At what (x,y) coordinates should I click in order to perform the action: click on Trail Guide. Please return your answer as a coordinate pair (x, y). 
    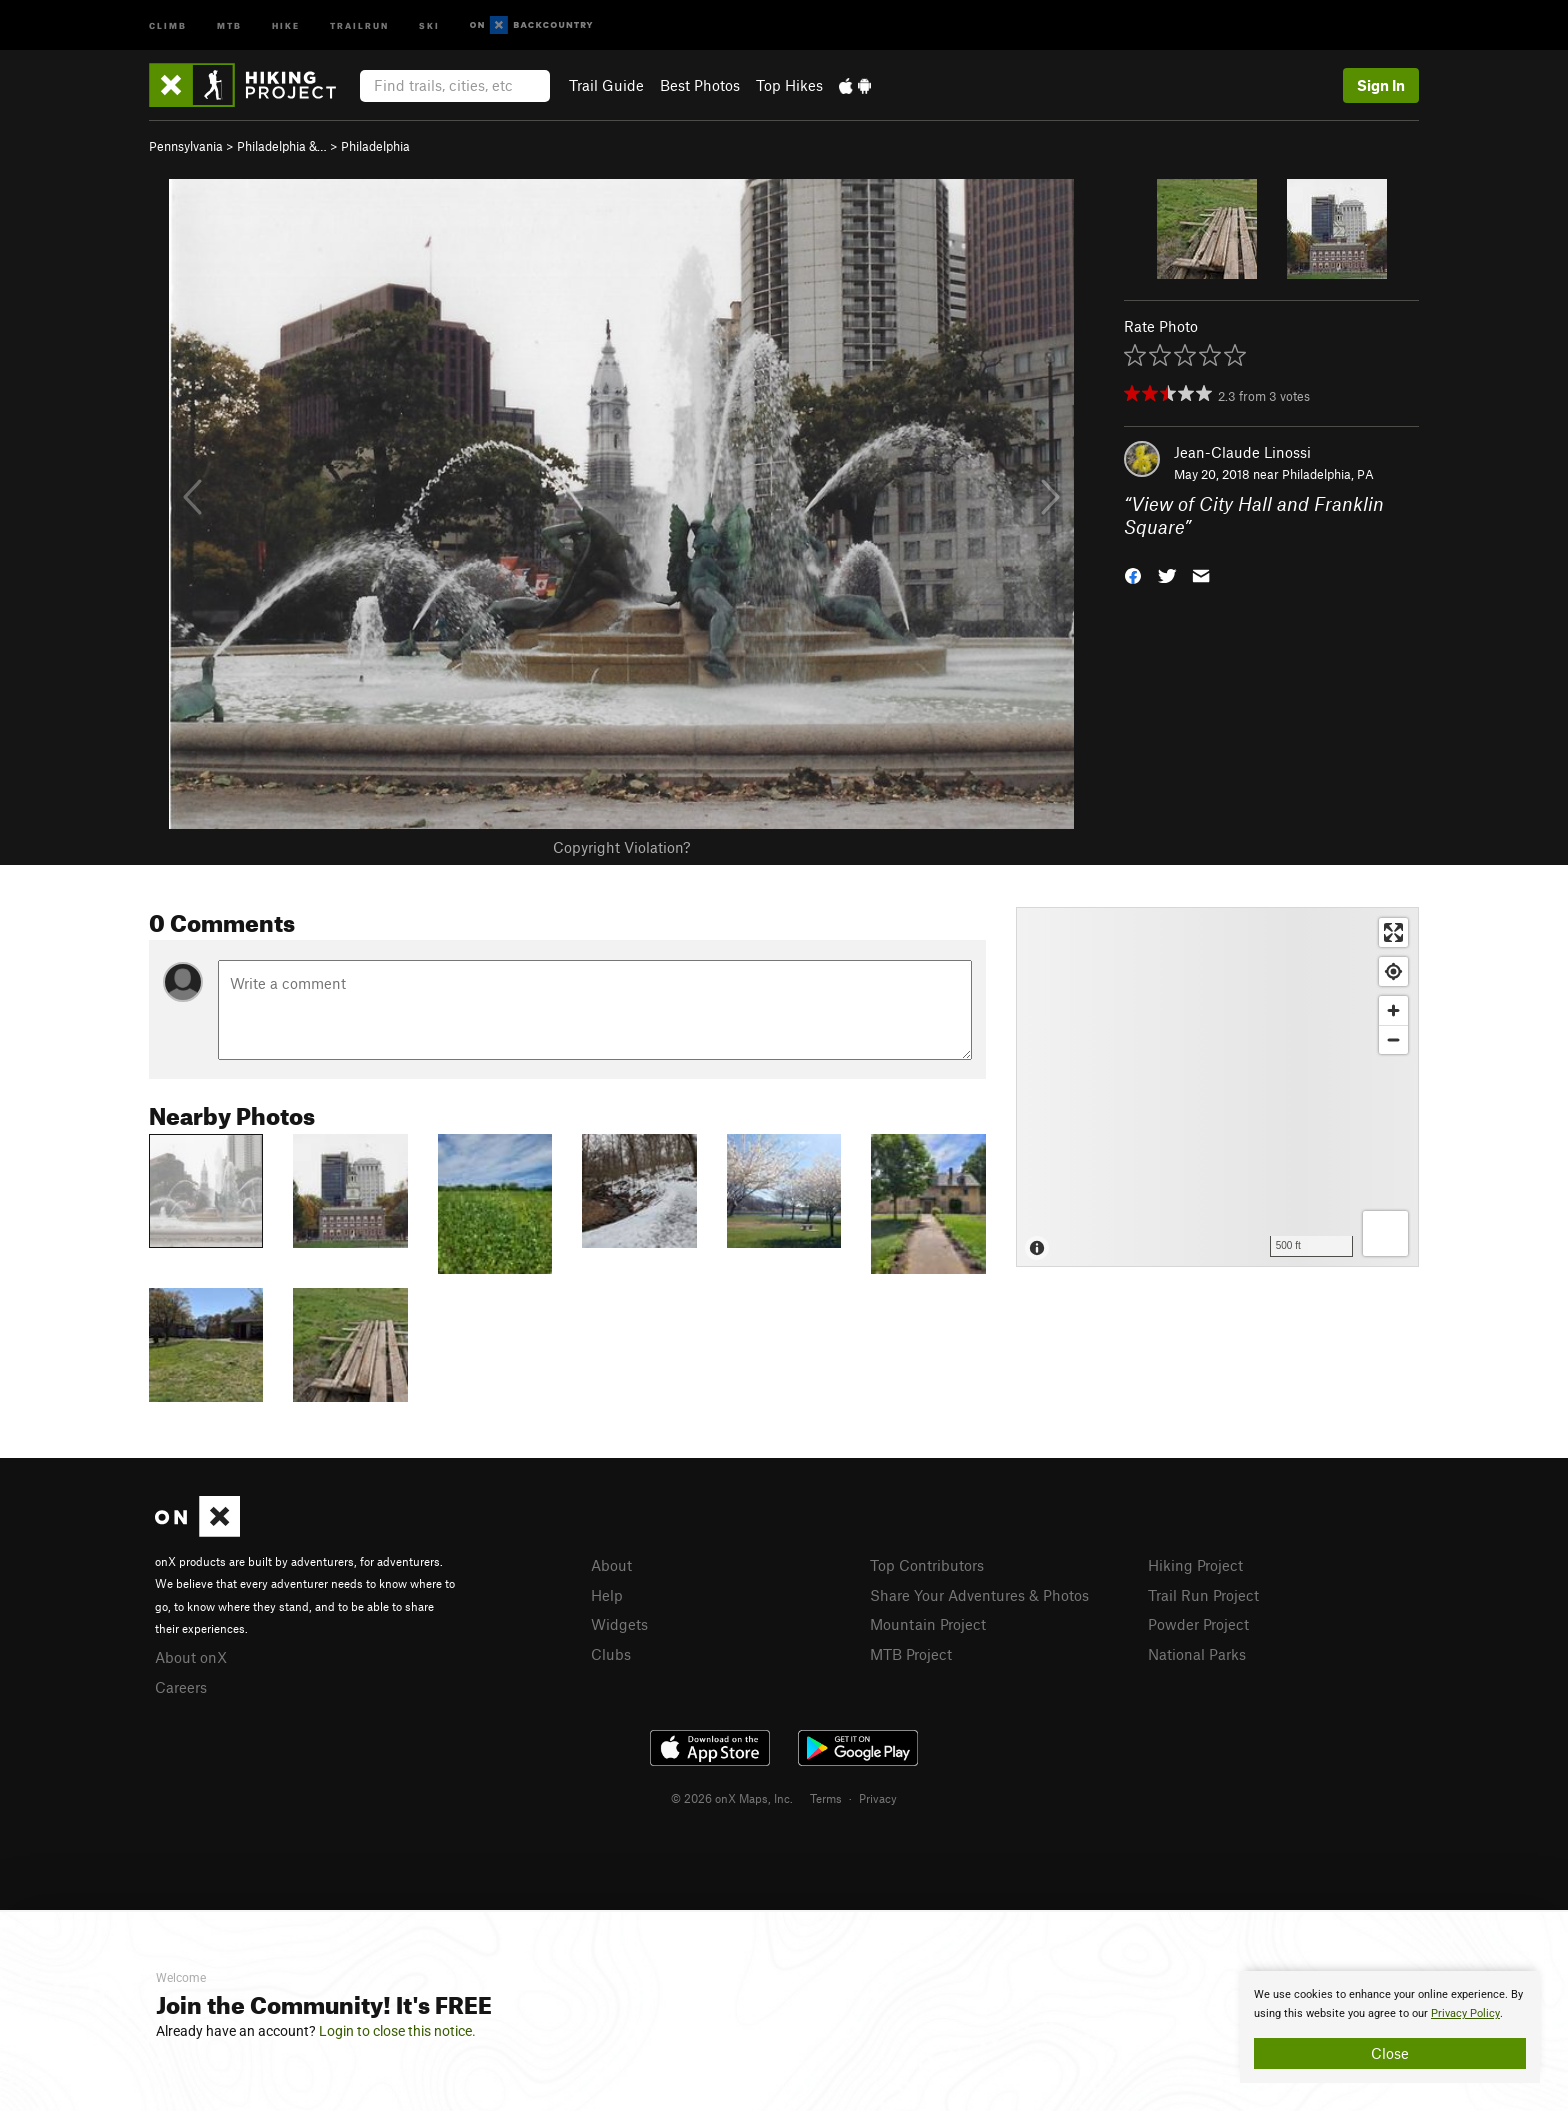
    Looking at the image, I should click on (606, 85).